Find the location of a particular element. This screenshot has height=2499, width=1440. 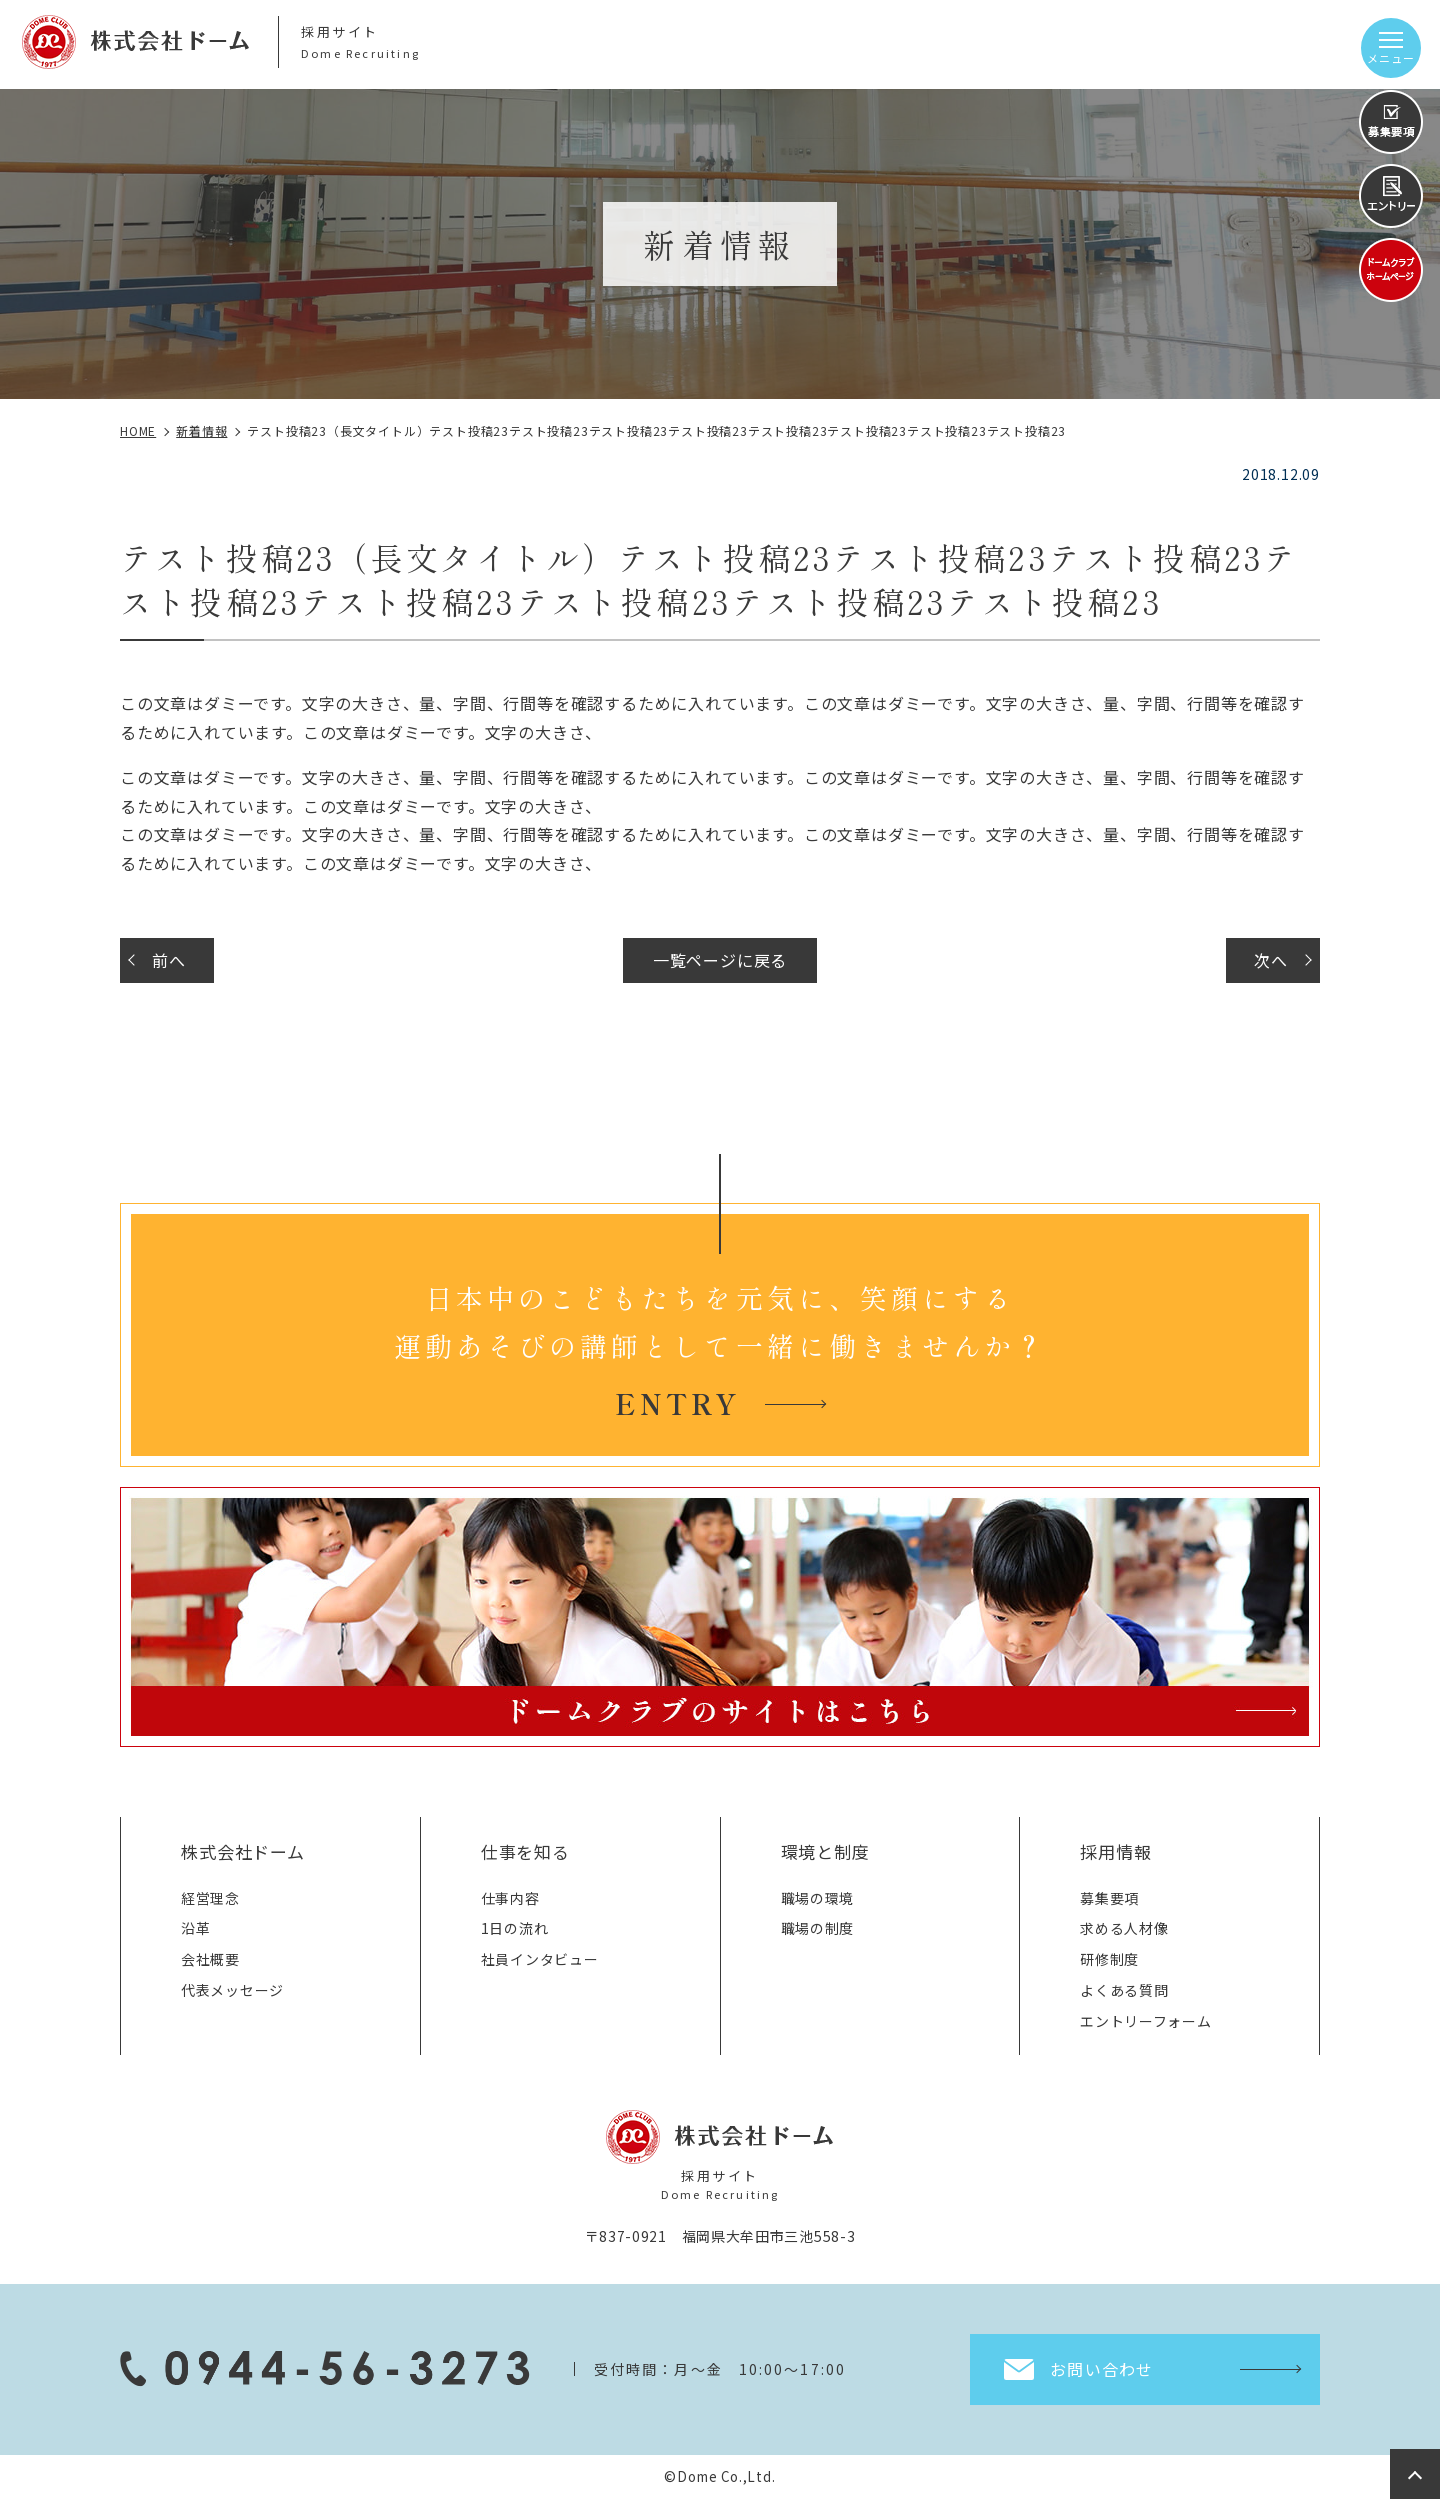

職場の環境 is located at coordinates (818, 1898).